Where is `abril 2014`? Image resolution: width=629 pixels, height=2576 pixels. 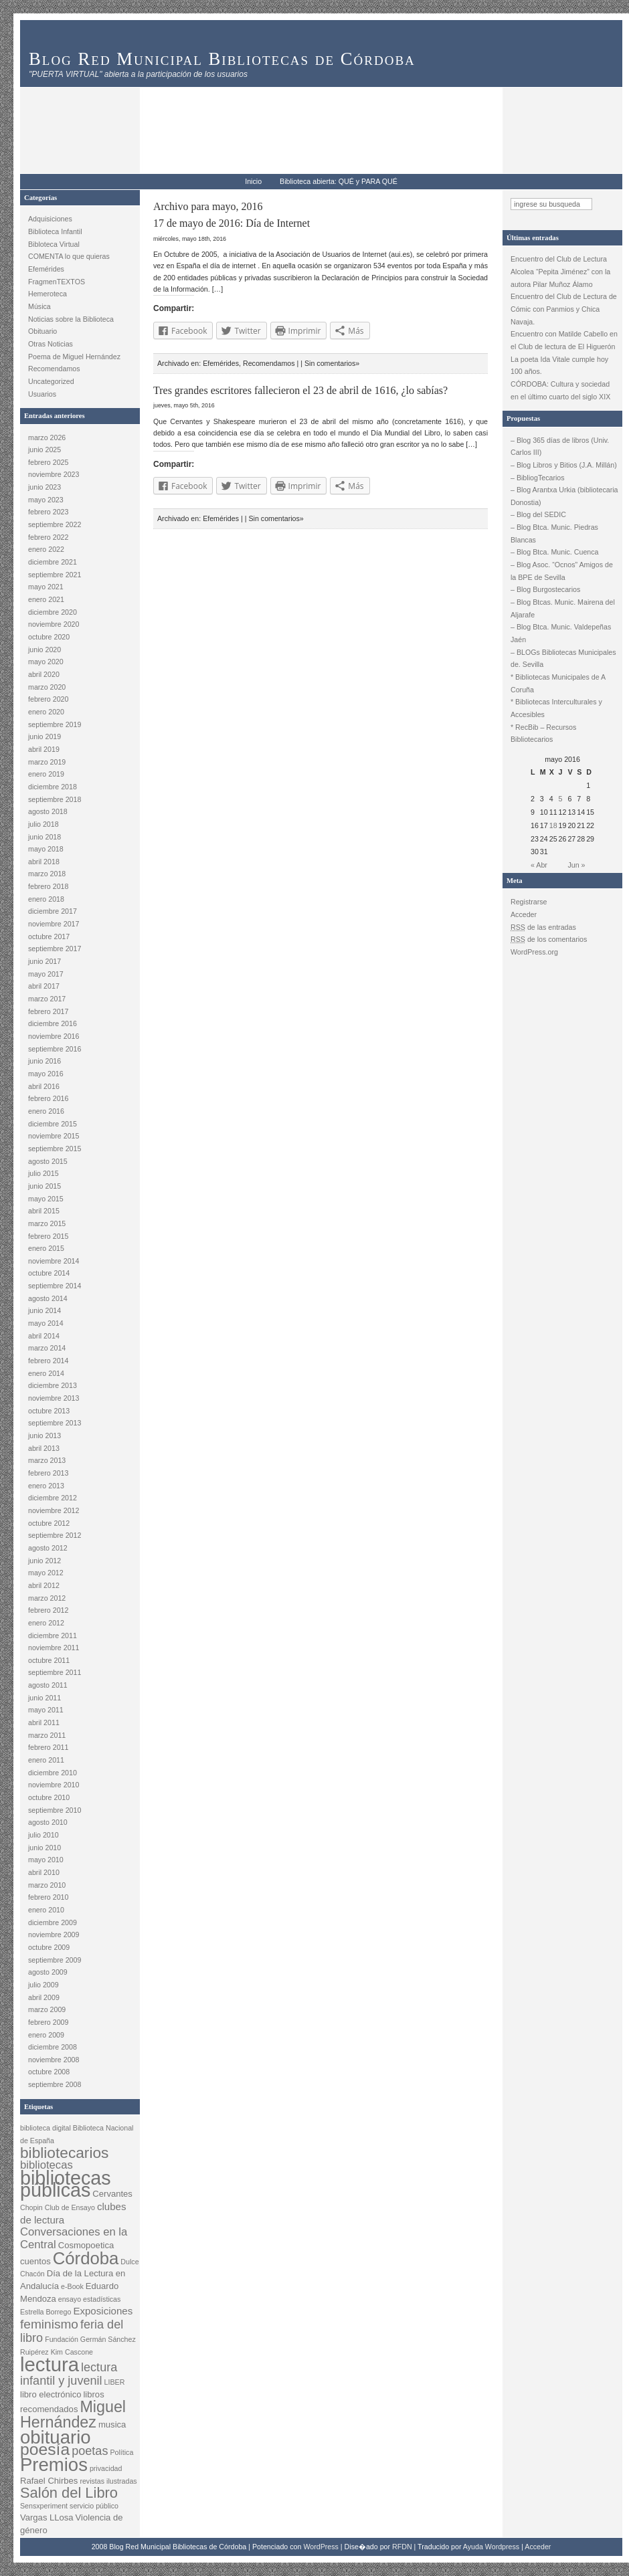 abril 2014 is located at coordinates (44, 1336).